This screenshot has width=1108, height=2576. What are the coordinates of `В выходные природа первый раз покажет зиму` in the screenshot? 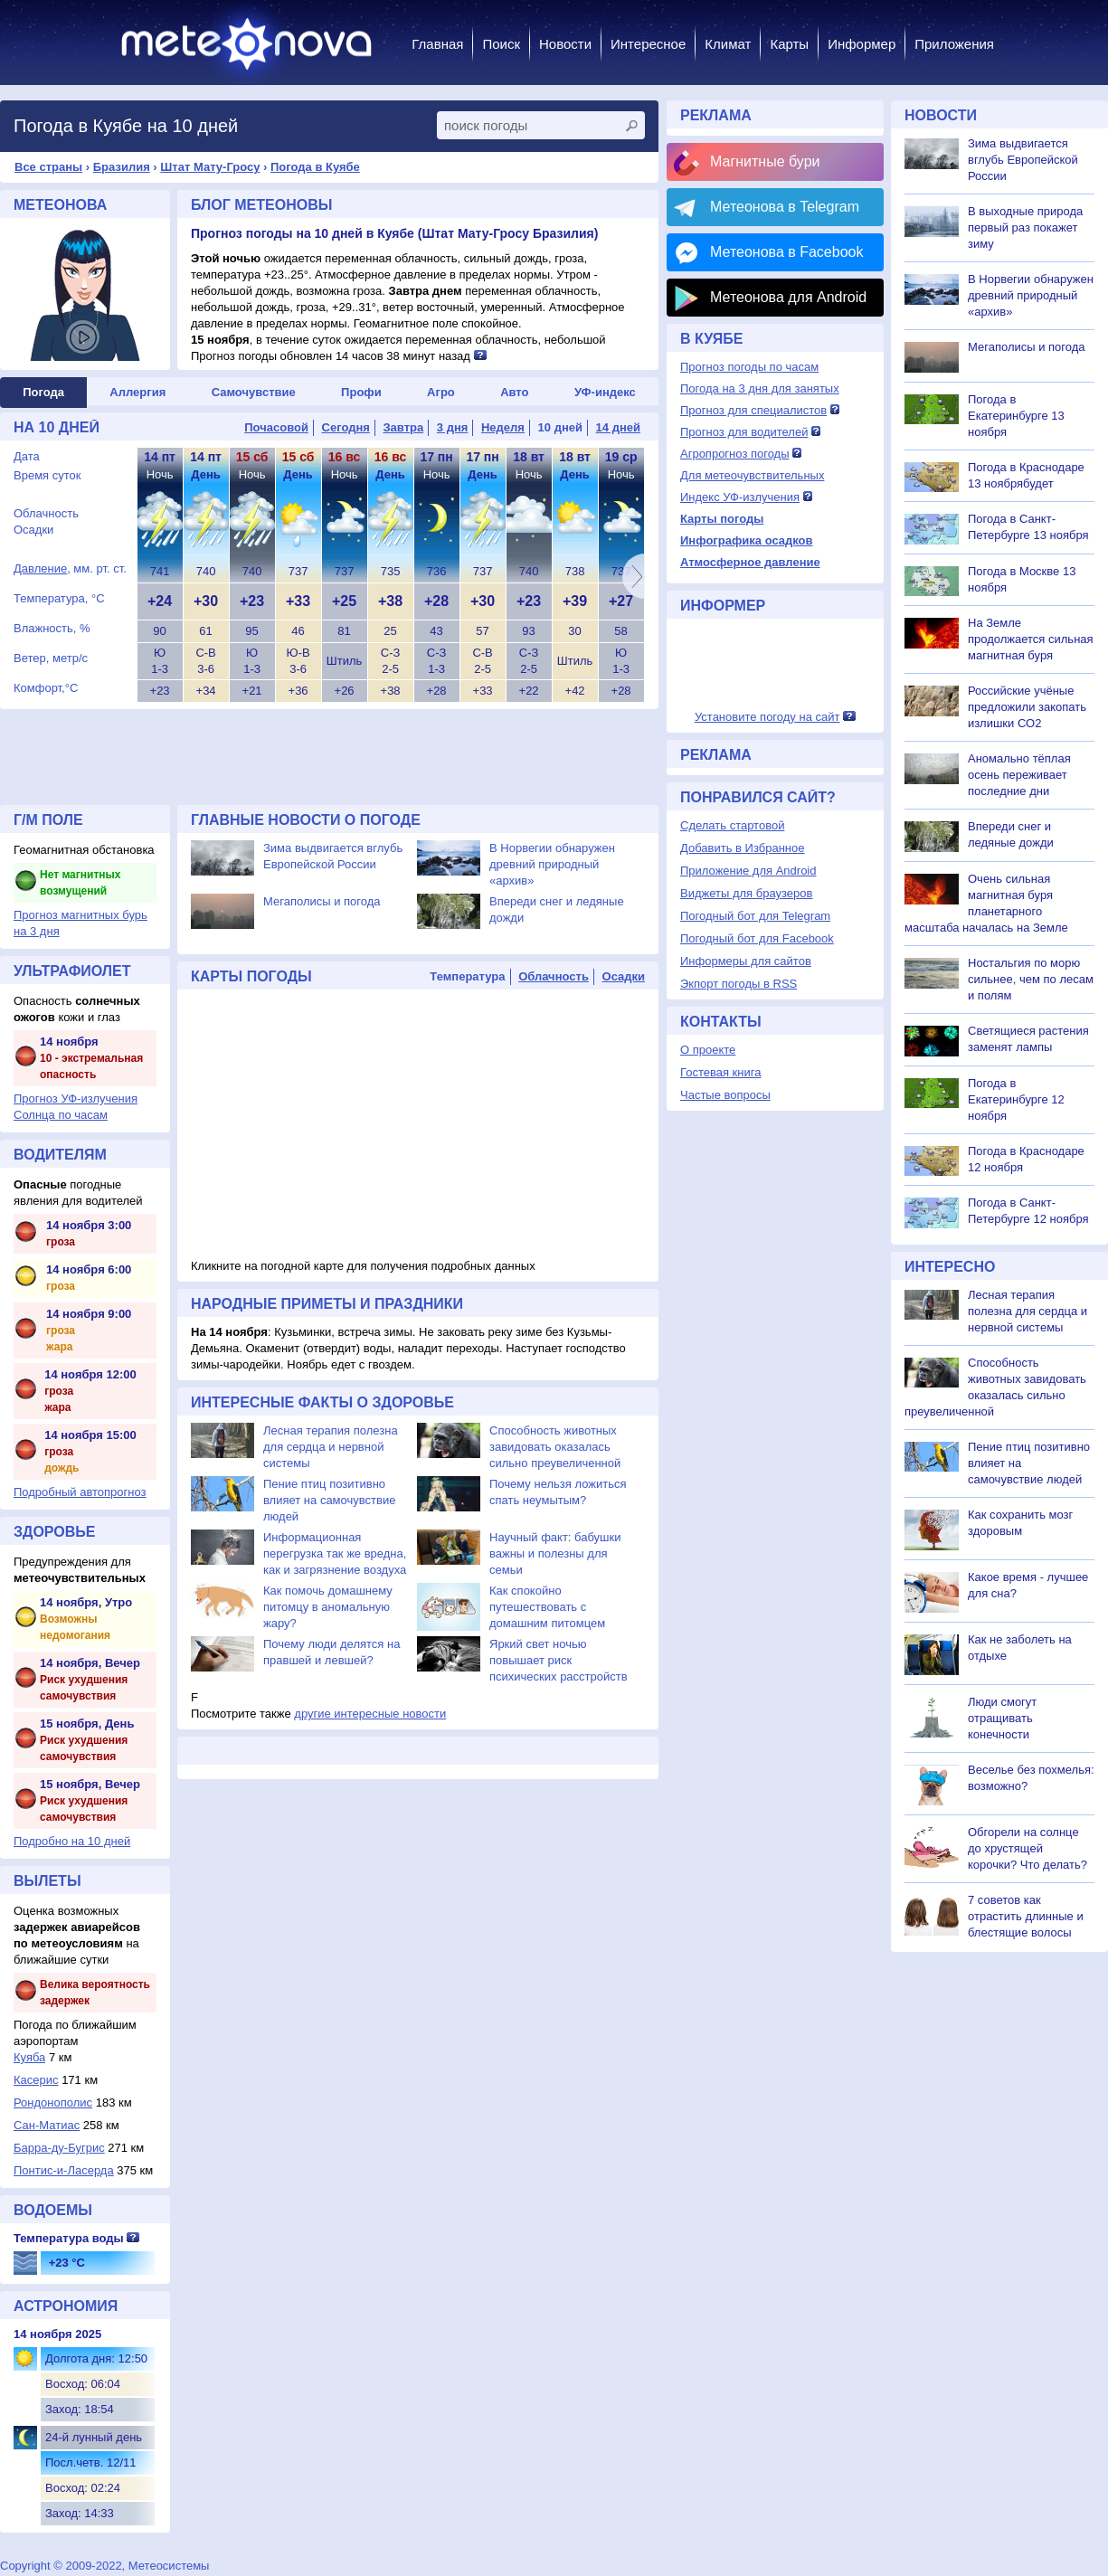 It's located at (1025, 227).